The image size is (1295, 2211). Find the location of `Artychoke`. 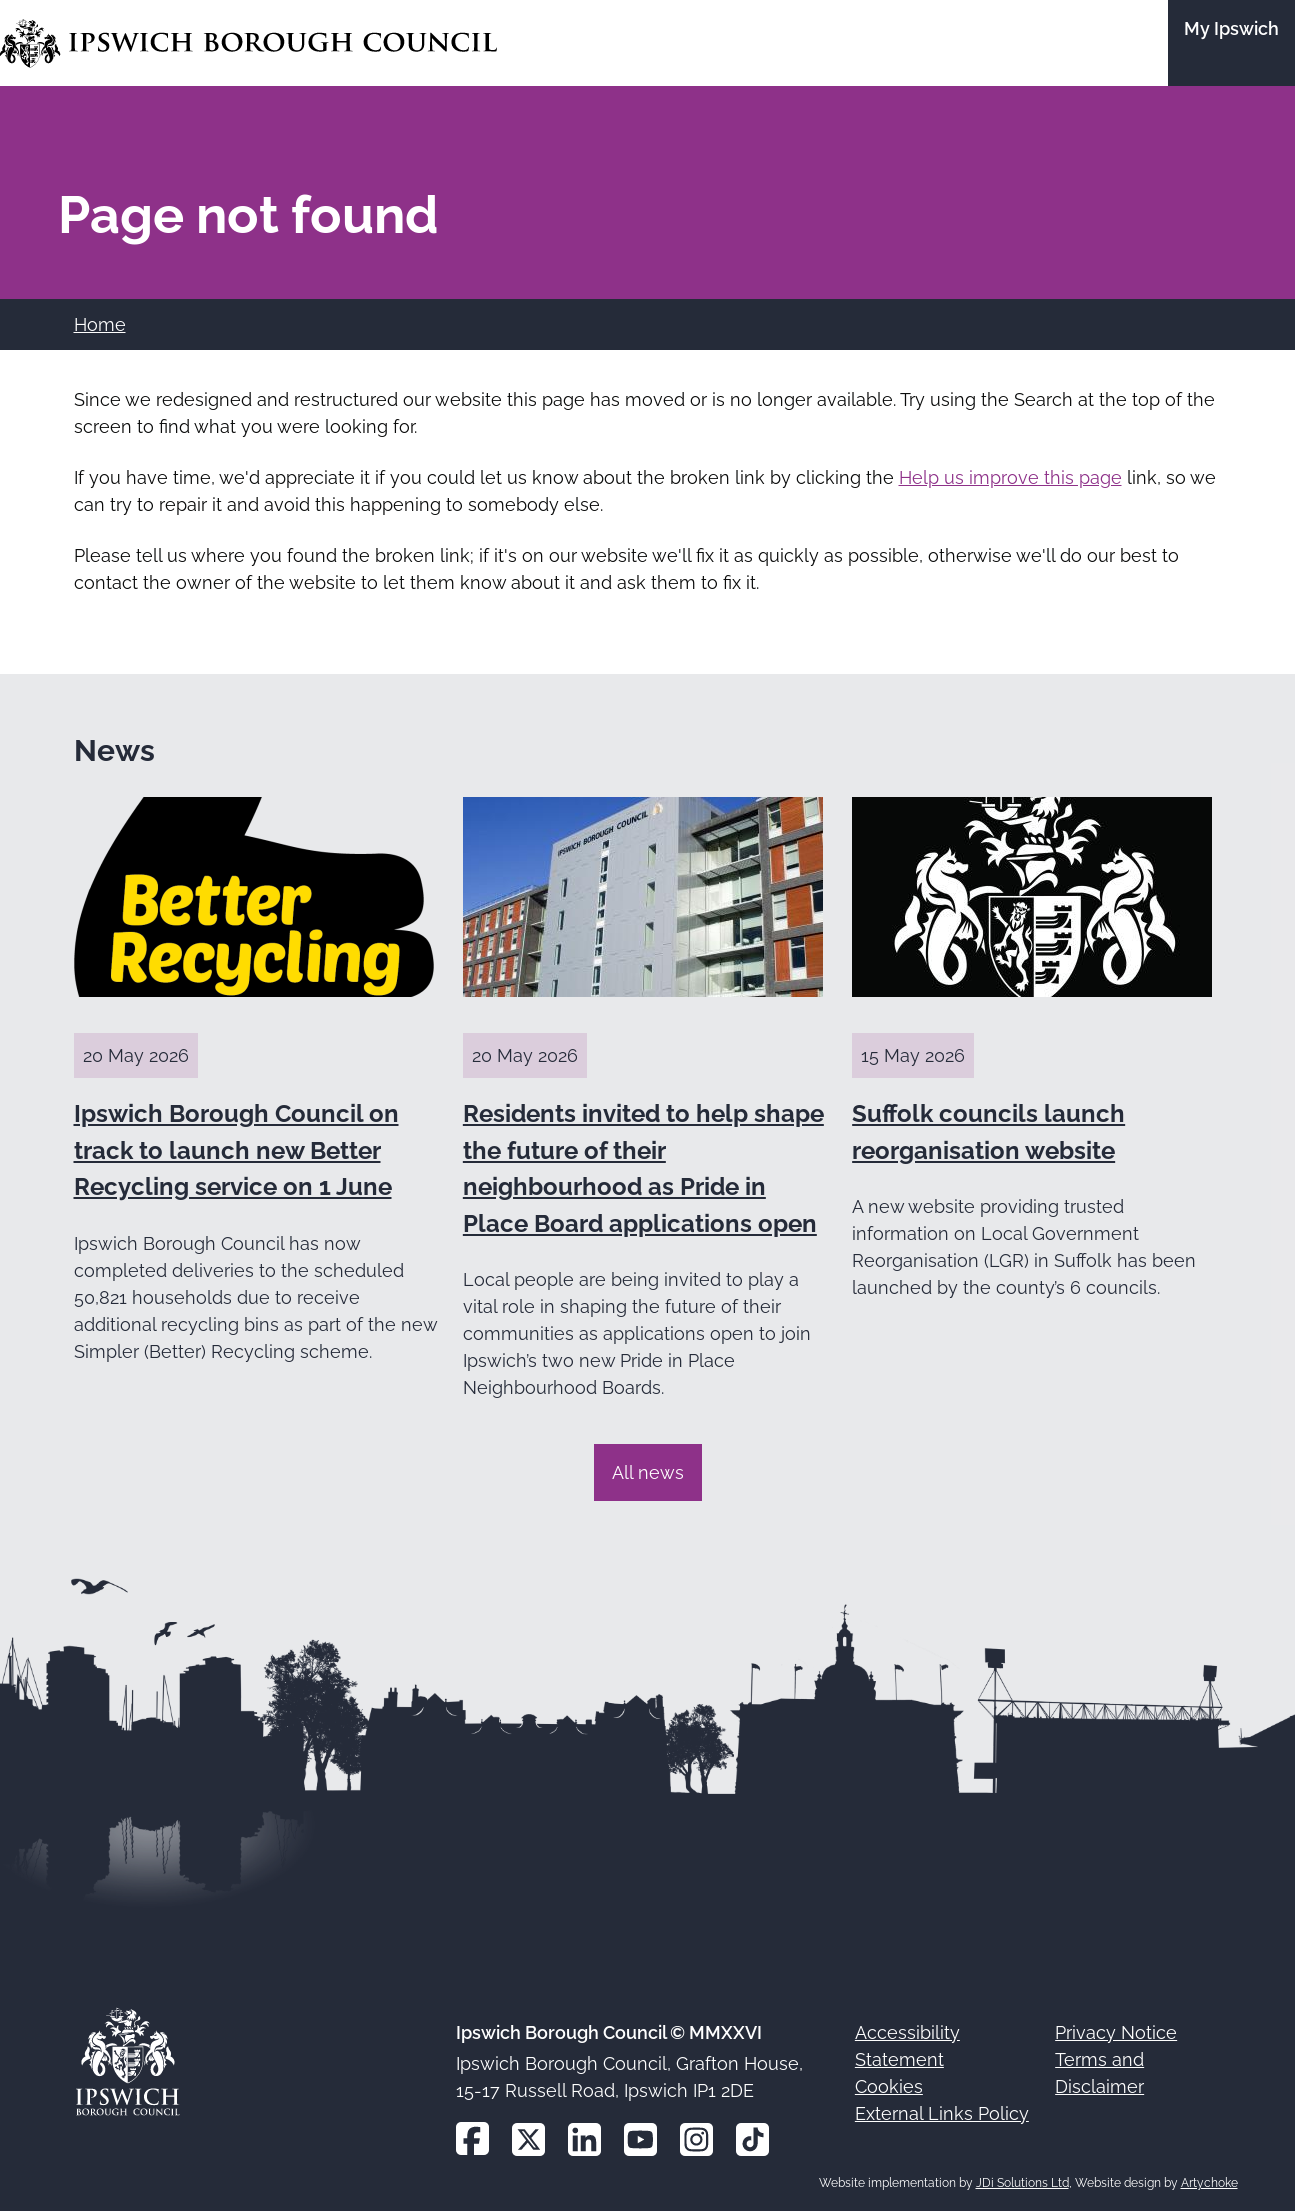

Artychoke is located at coordinates (1209, 2183).